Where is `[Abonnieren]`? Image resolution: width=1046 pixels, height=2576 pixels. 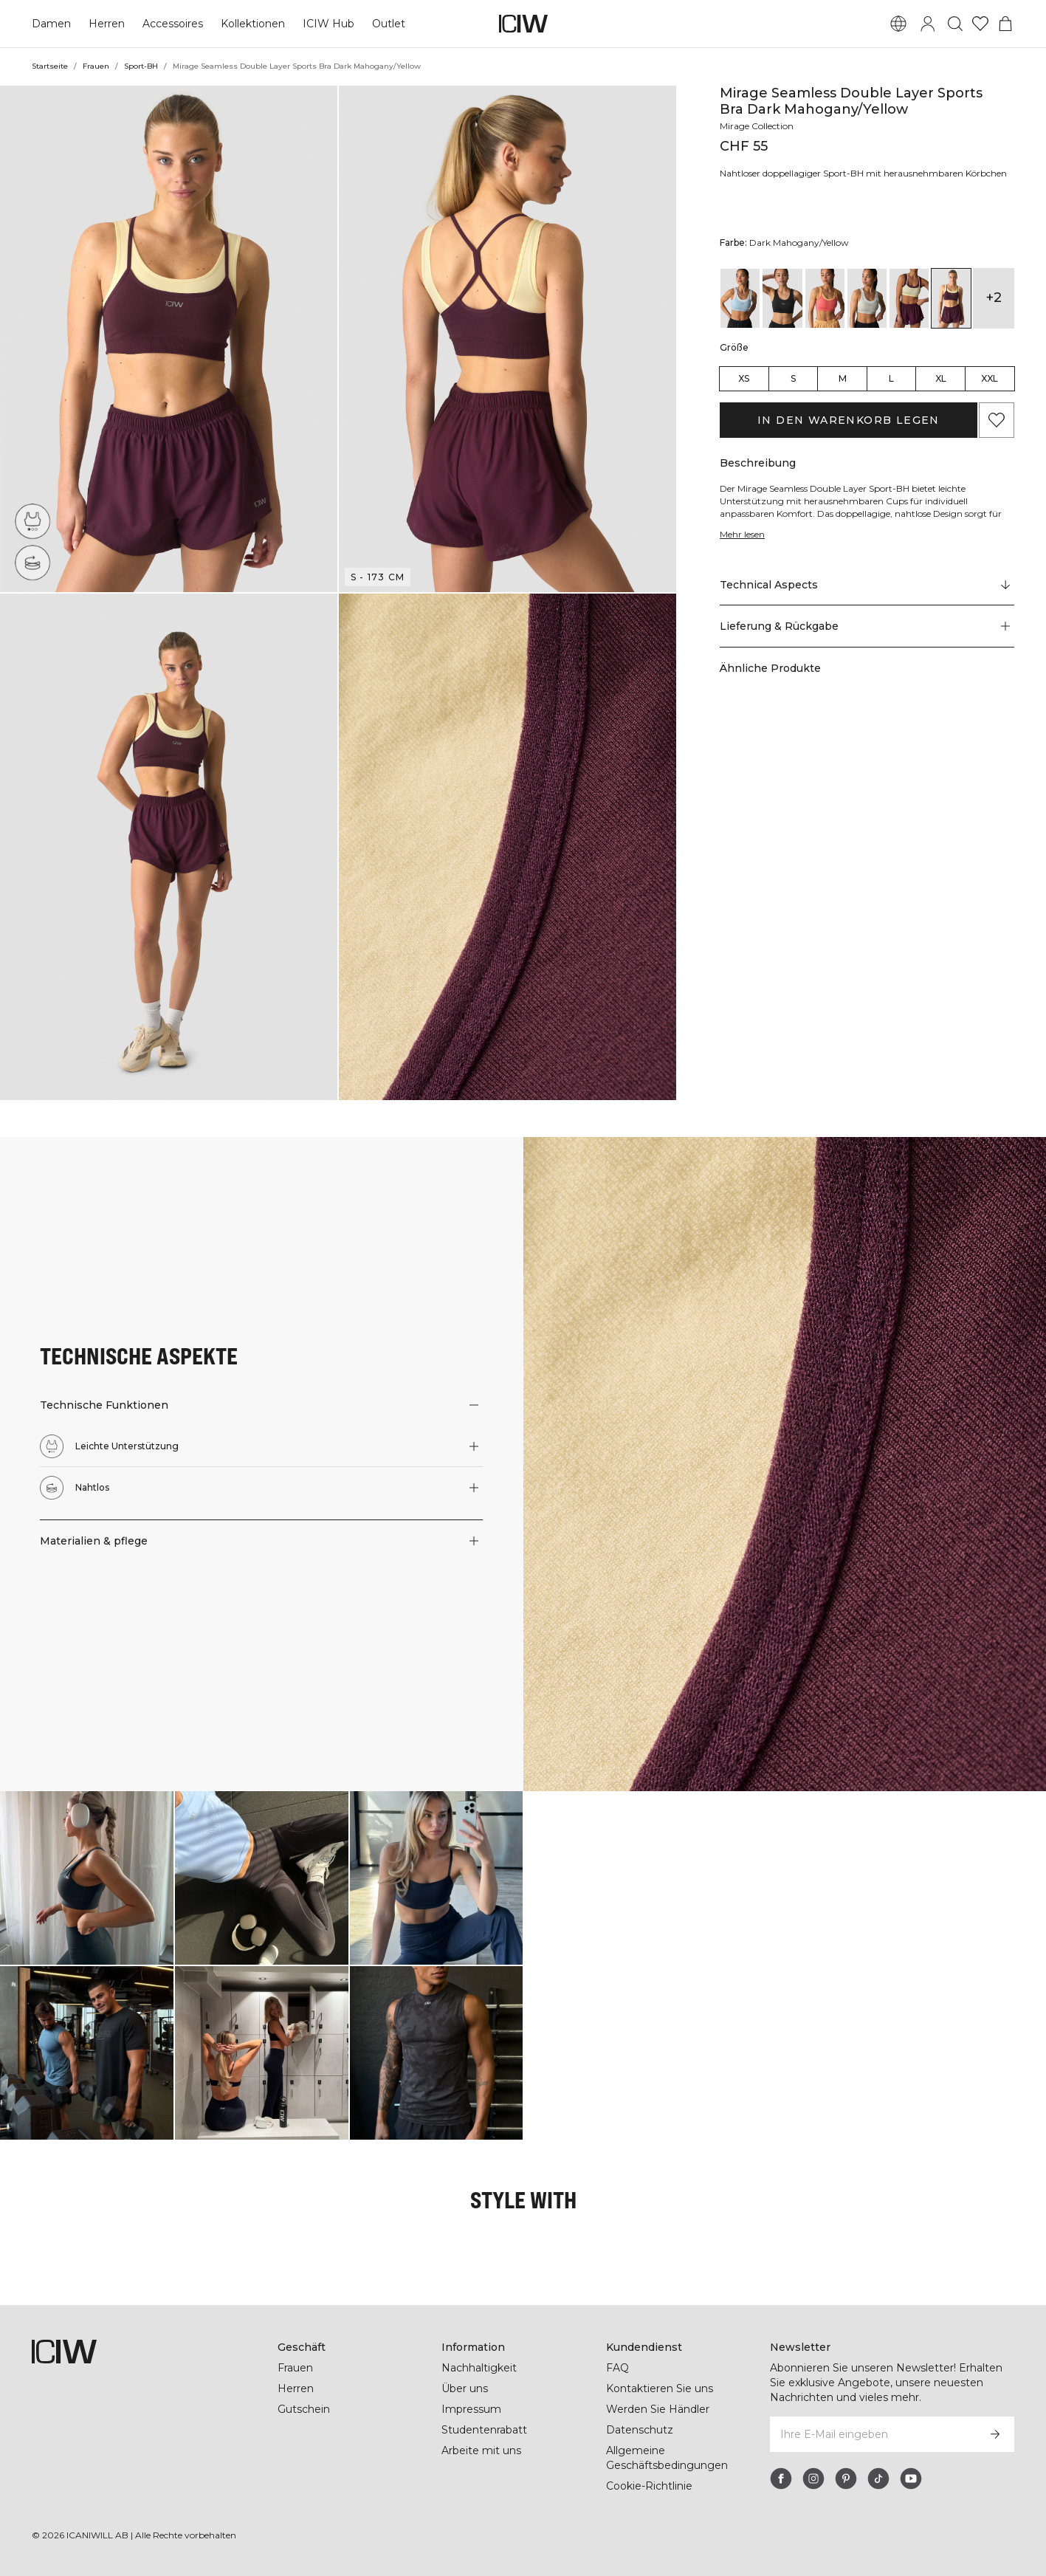
[Abonnieren] is located at coordinates (995, 2434).